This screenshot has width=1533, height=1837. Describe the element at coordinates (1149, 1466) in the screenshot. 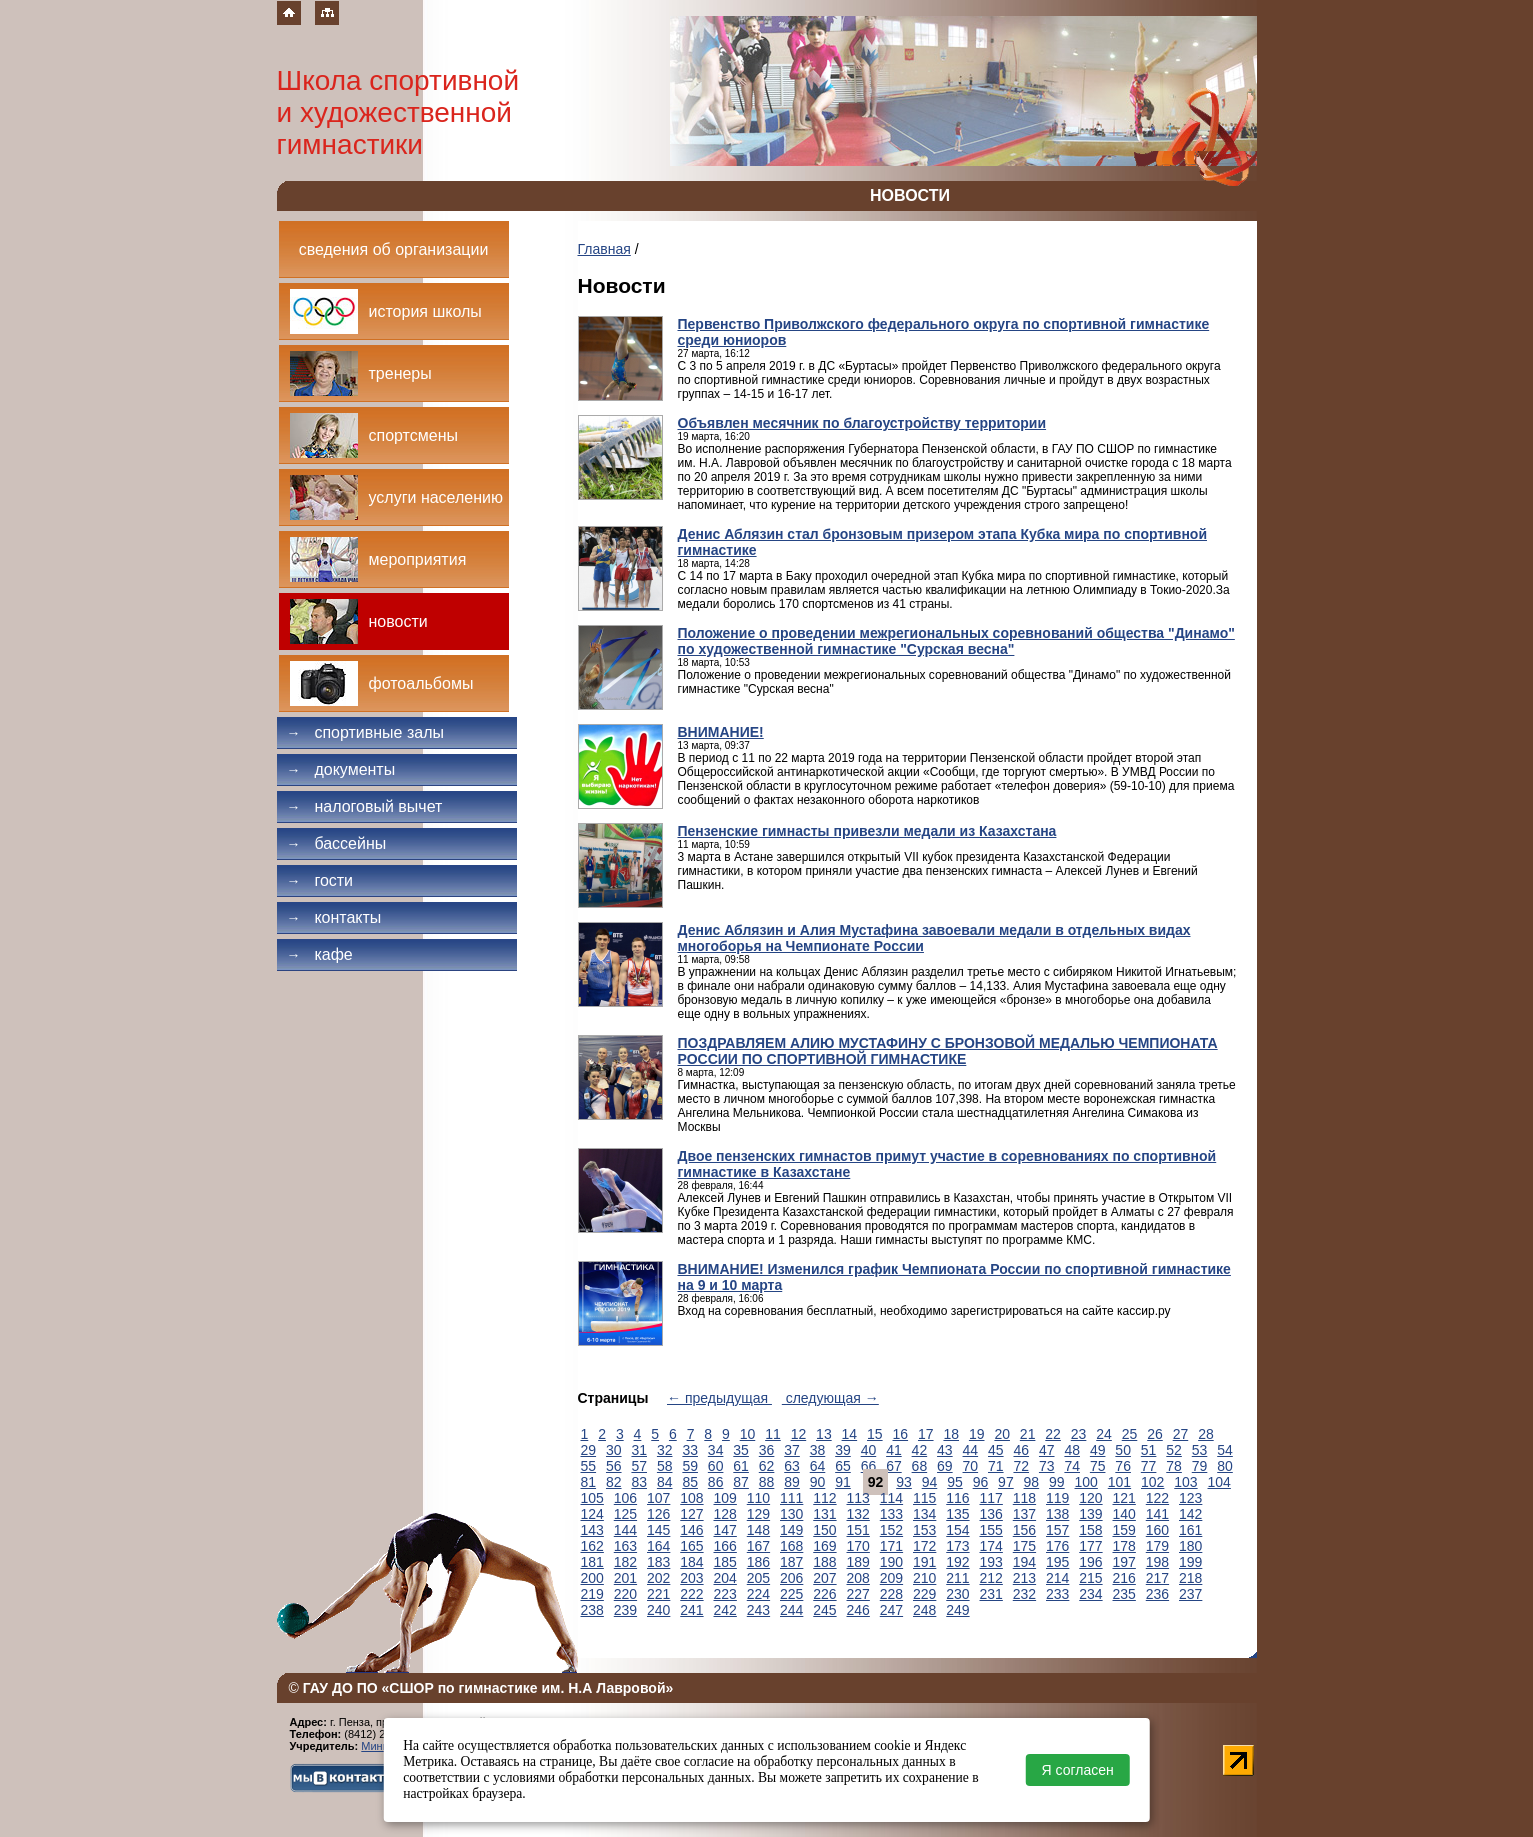

I see `77` at that location.